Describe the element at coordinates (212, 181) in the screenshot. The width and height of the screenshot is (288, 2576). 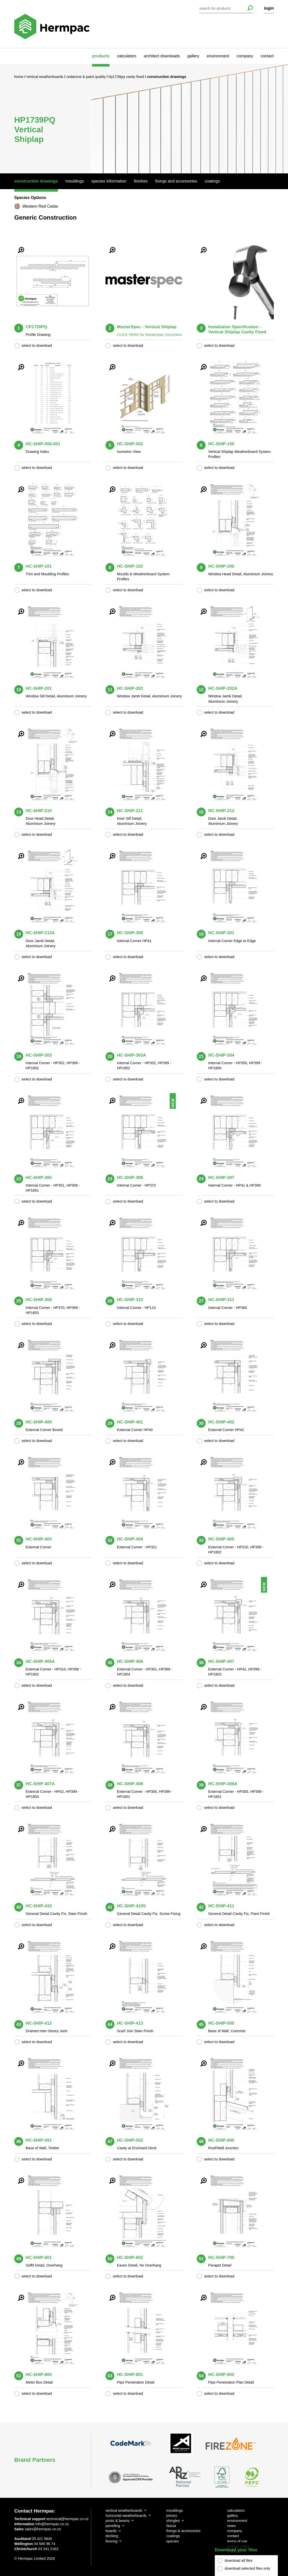
I see `Coatings` at that location.